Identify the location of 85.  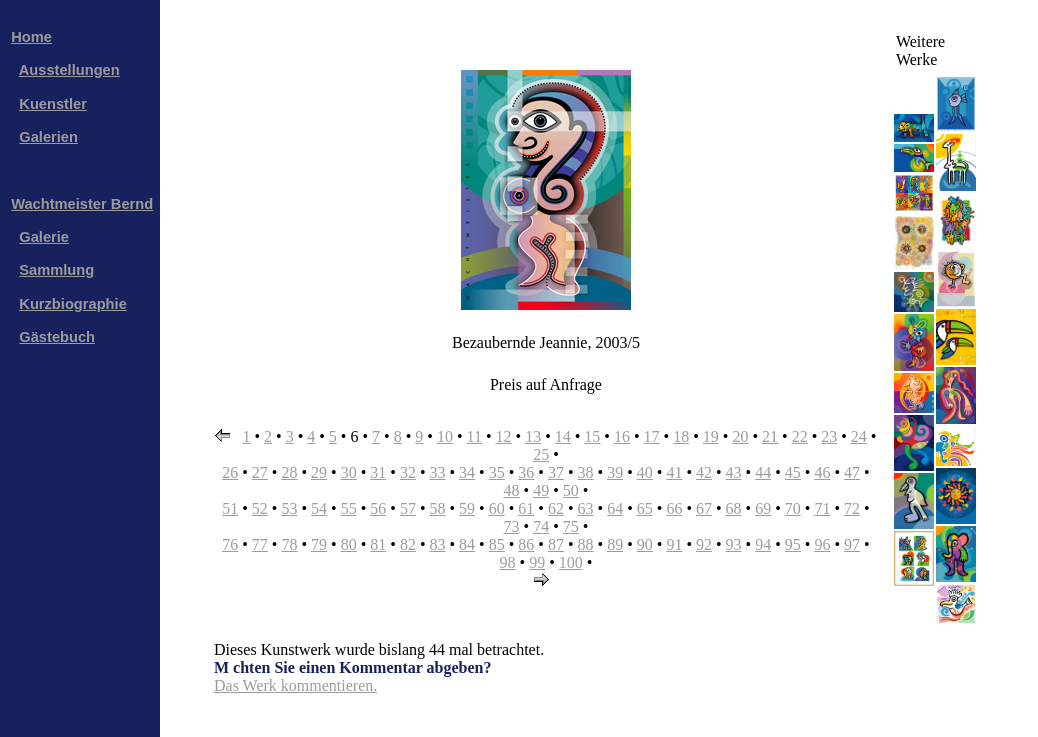
(497, 544).